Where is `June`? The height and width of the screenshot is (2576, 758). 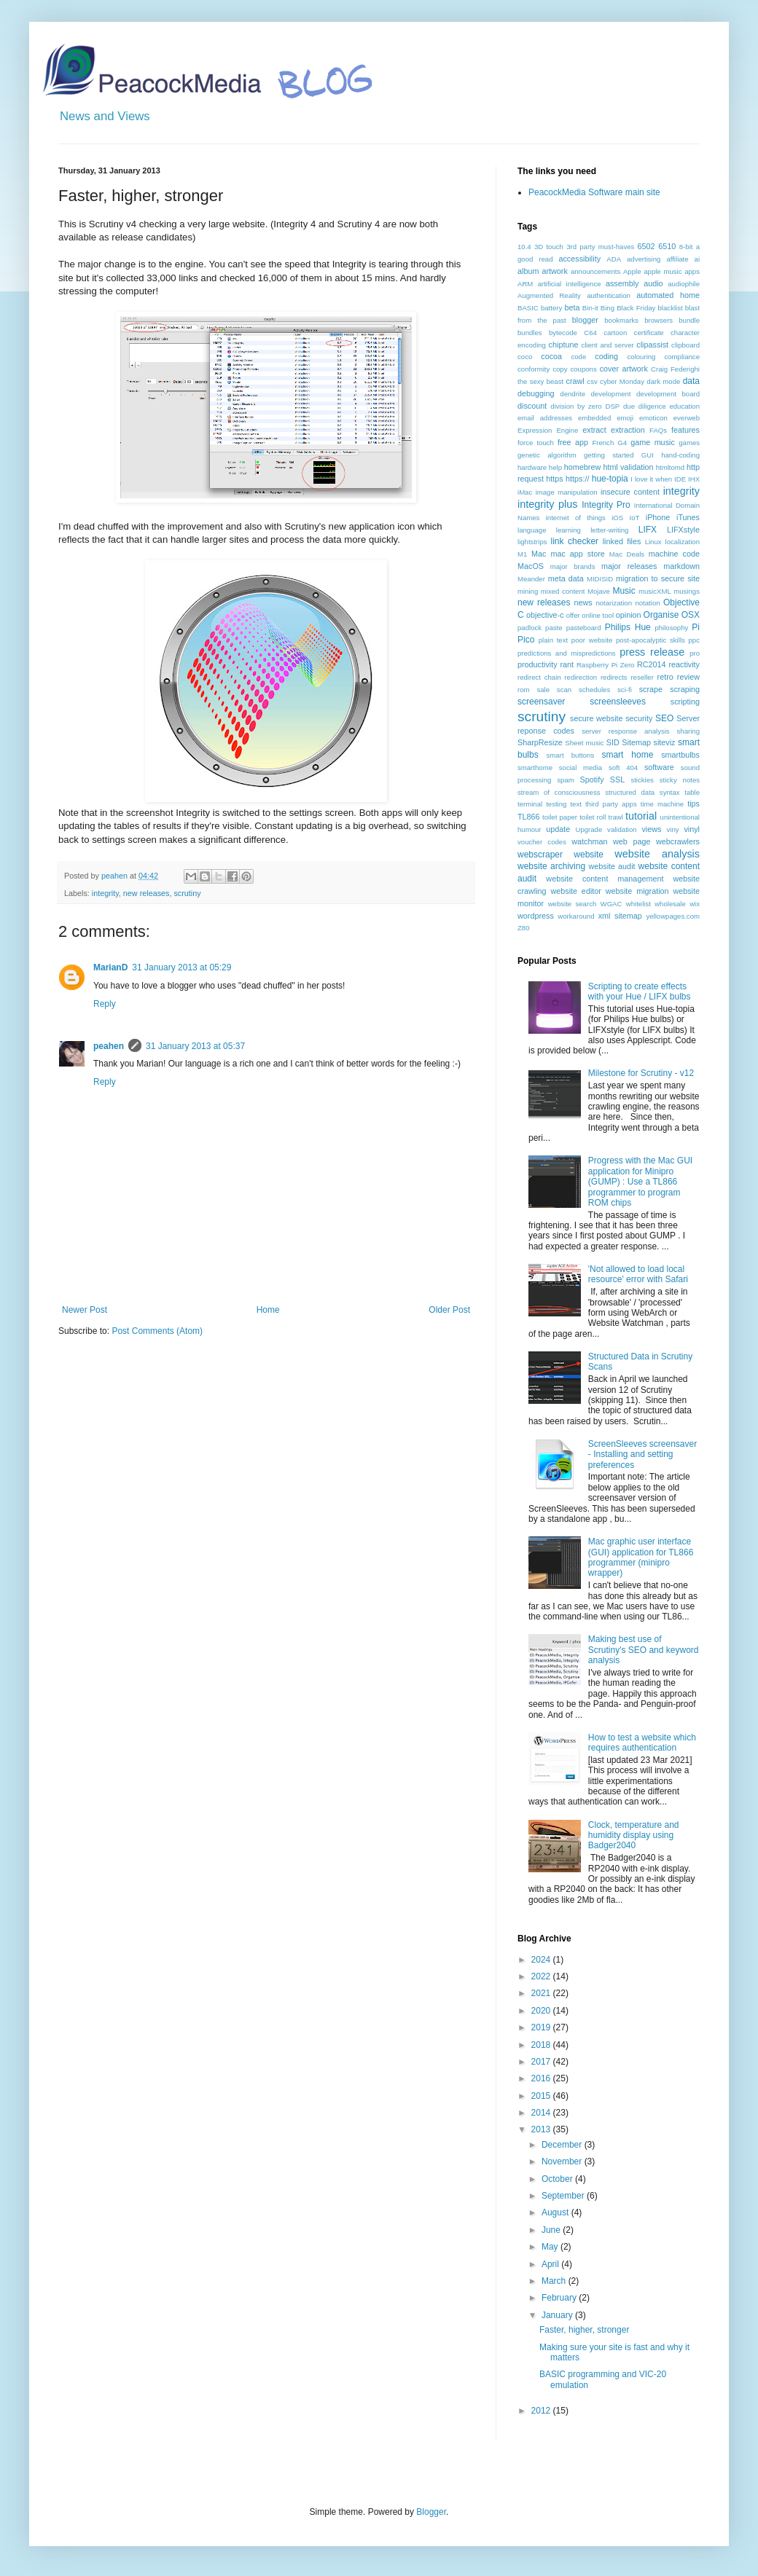
June is located at coordinates (552, 2230).